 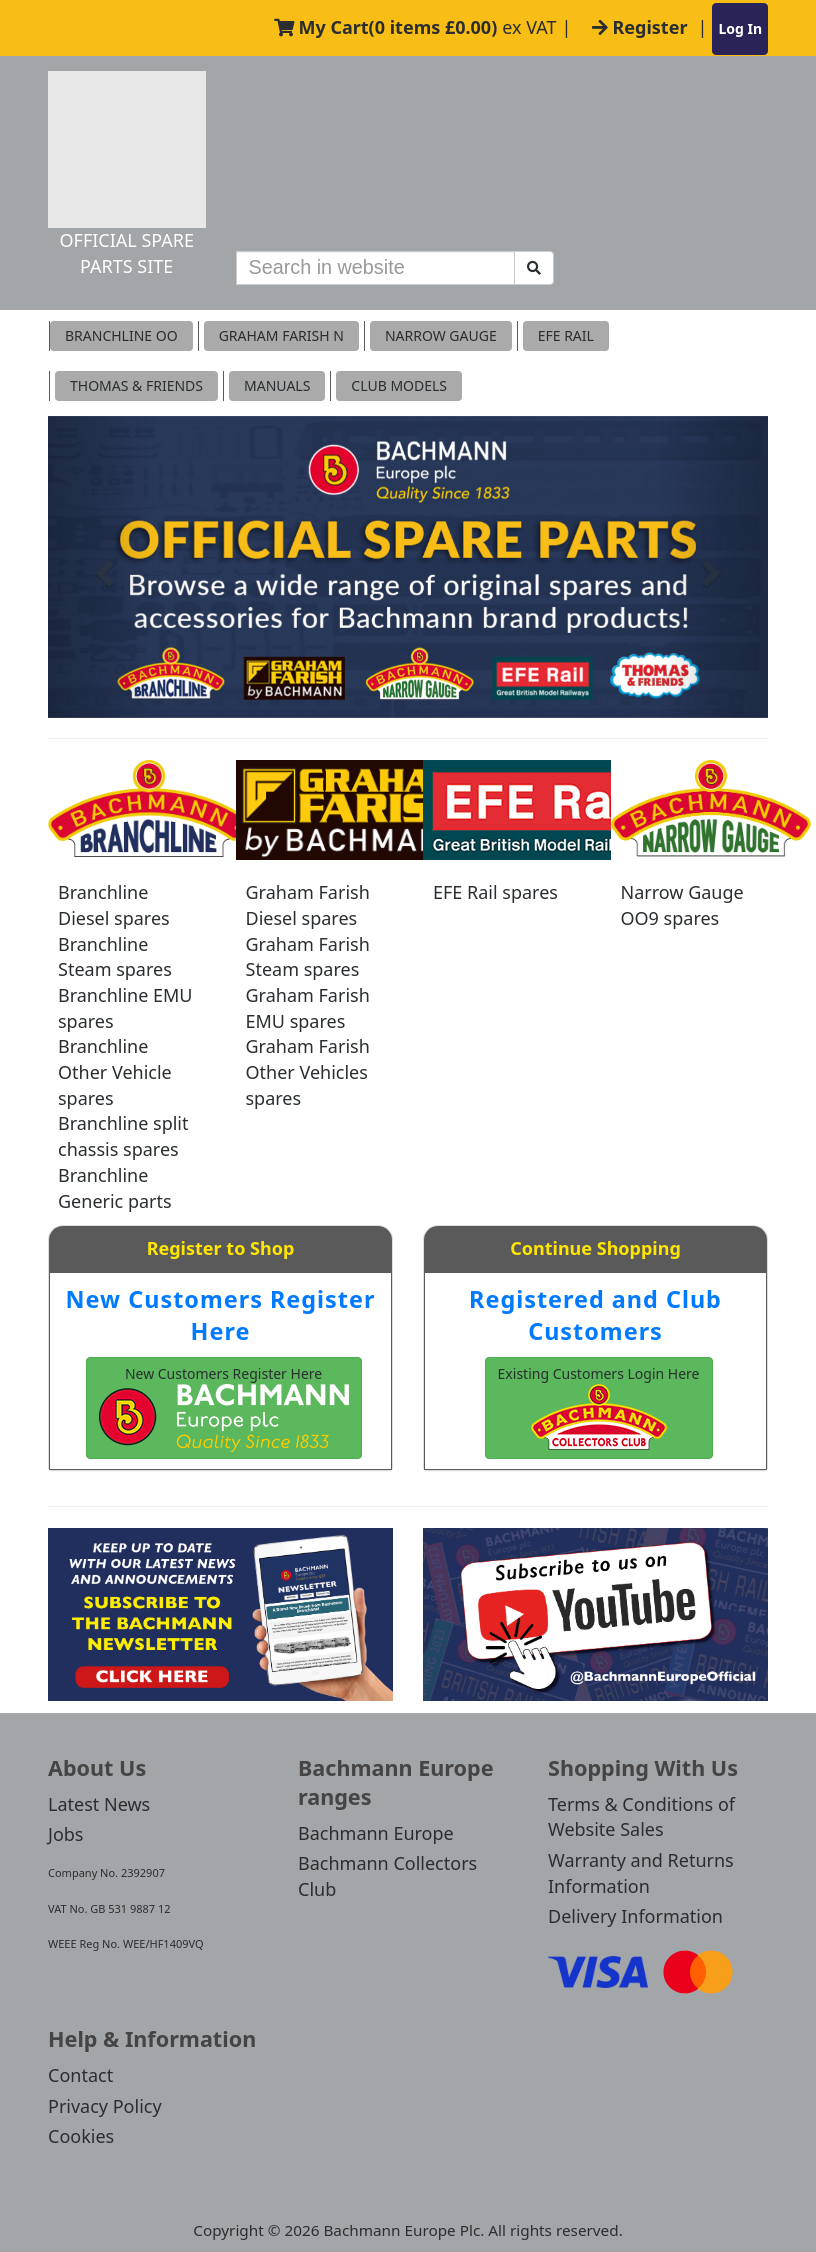 What do you see at coordinates (495, 892) in the screenshot?
I see `EFE Rail spares` at bounding box center [495, 892].